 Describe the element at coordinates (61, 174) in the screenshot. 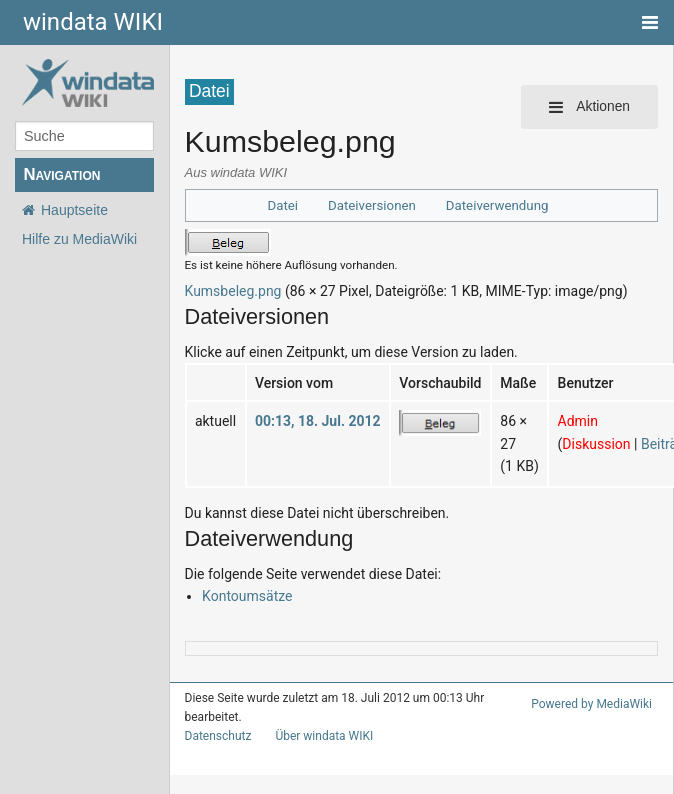

I see `Navigation` at that location.